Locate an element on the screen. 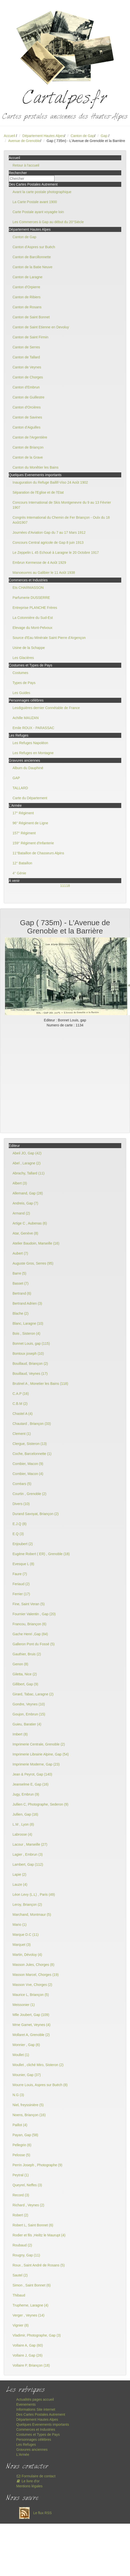 The width and height of the screenshot is (130, 2576). Imprimerie Moderne, Gap (23) is located at coordinates (36, 1764).